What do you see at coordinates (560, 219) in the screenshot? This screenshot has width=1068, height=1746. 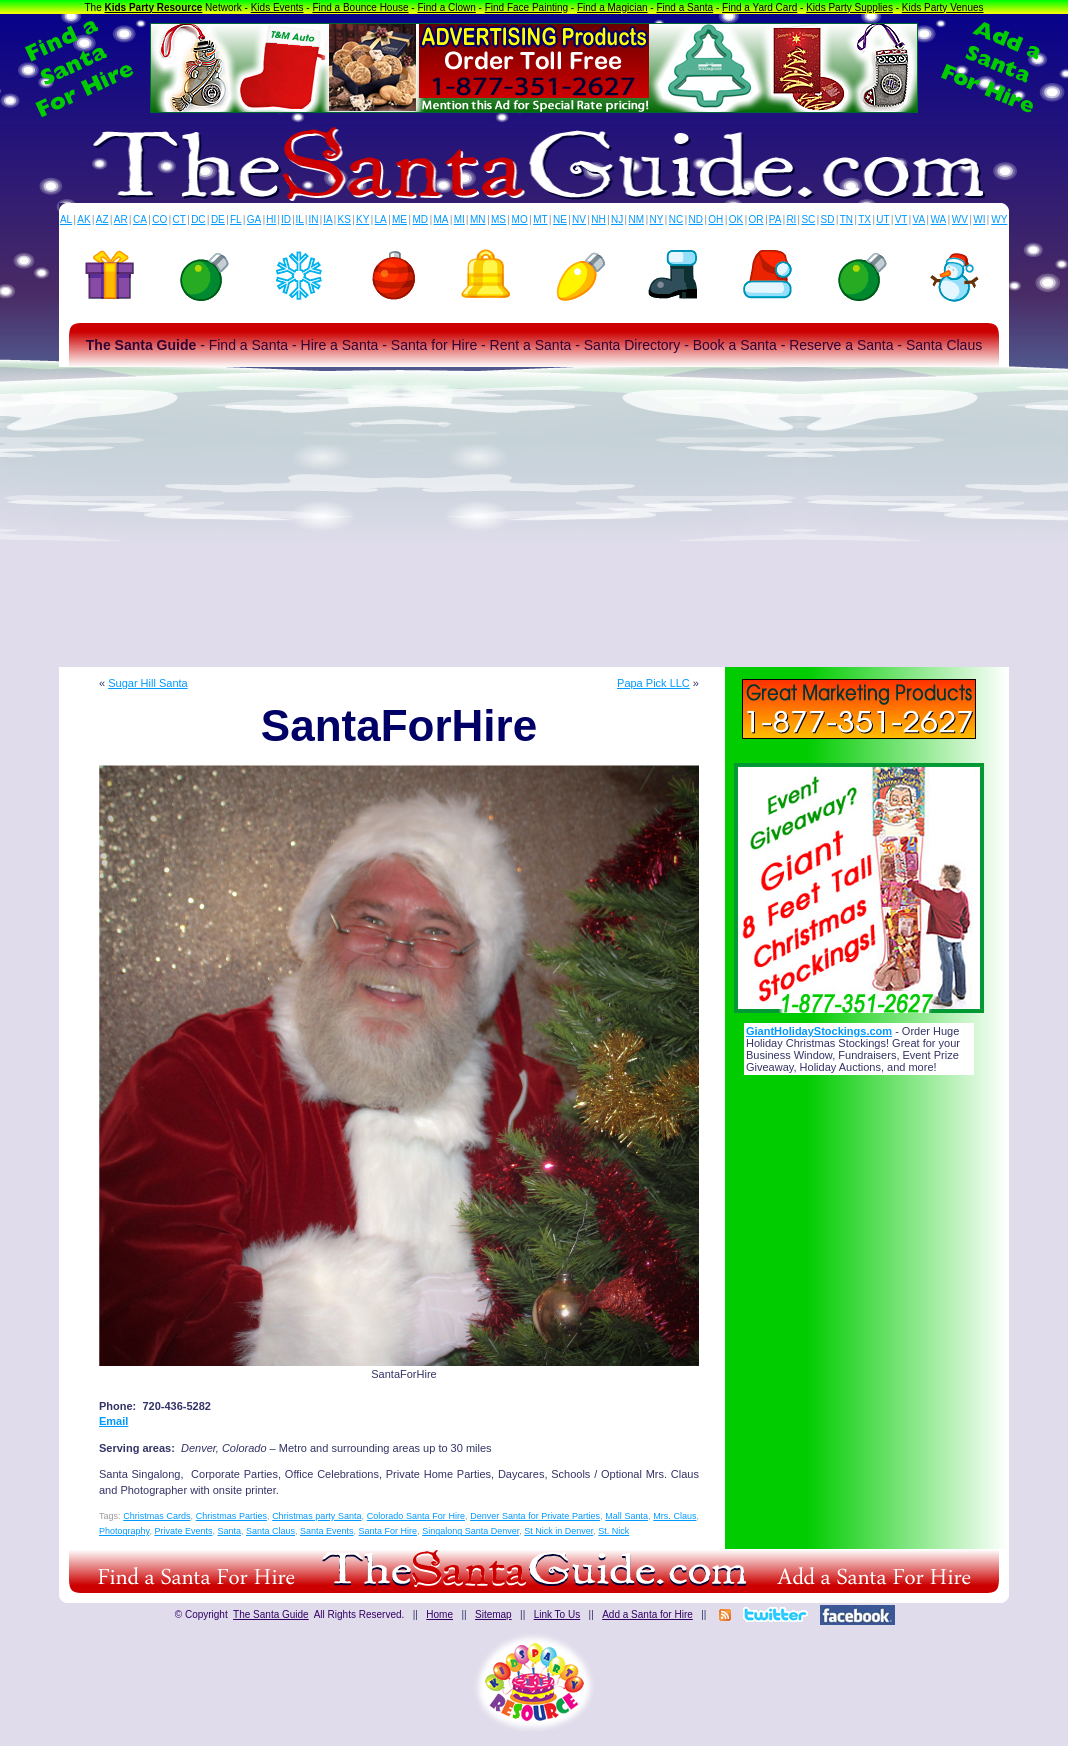 I see `NE` at bounding box center [560, 219].